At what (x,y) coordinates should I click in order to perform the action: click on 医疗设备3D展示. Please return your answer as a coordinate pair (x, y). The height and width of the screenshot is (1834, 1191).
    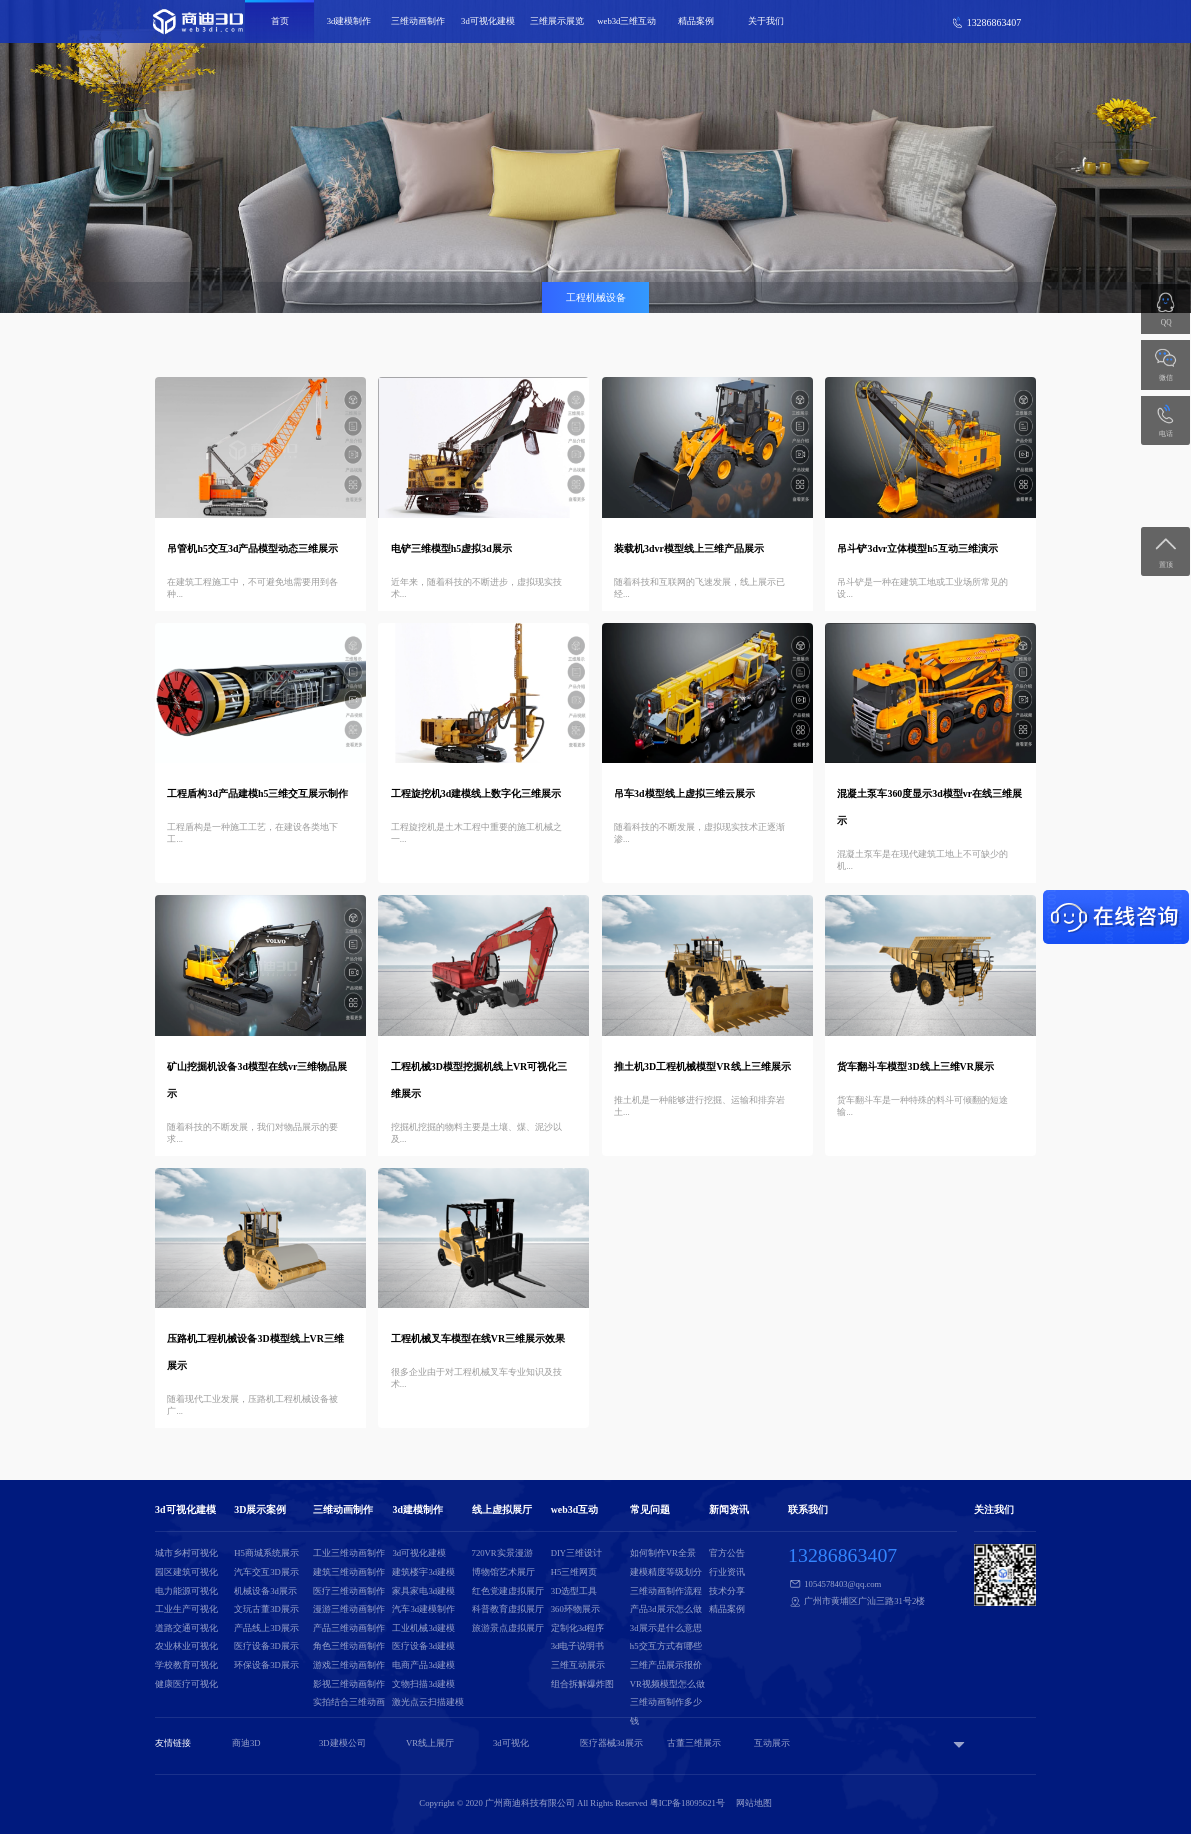
    Looking at the image, I should click on (266, 1646).